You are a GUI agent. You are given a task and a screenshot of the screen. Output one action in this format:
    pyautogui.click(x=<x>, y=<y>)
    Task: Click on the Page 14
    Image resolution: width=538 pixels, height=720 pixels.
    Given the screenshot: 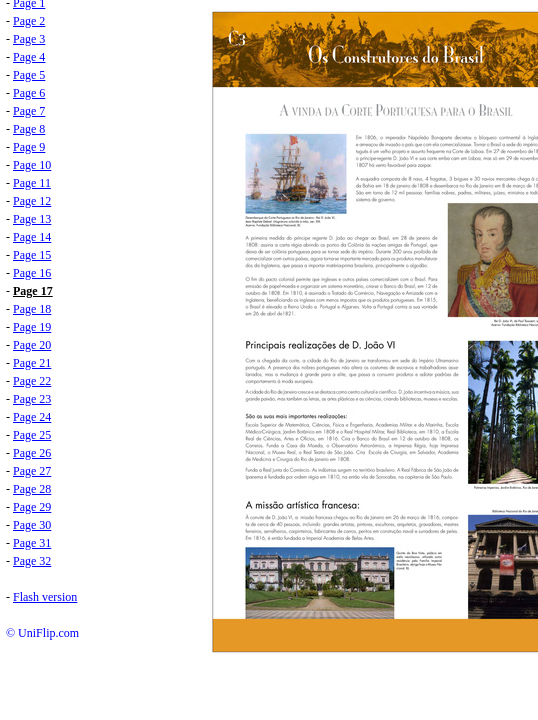 What is the action you would take?
    pyautogui.click(x=32, y=237)
    